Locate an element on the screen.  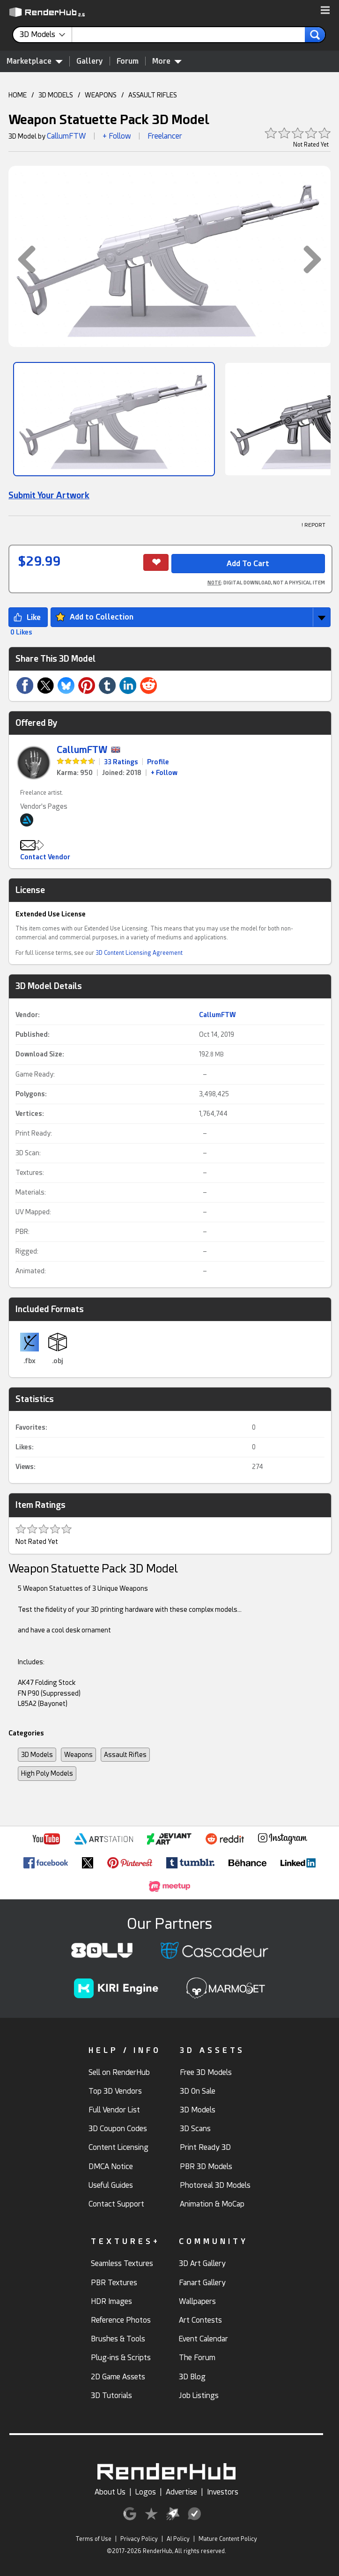
Free 3D Models is located at coordinates (206, 2072).